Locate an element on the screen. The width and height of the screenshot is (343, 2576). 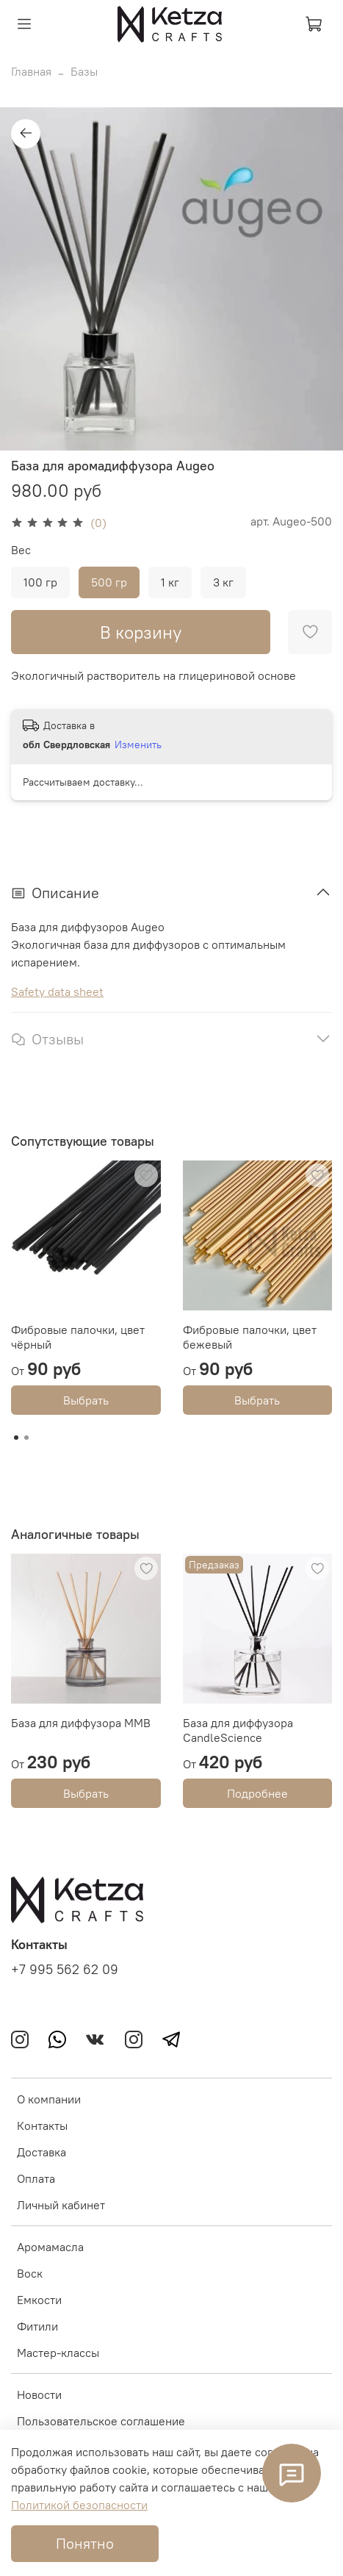
Оплата is located at coordinates (36, 2178).